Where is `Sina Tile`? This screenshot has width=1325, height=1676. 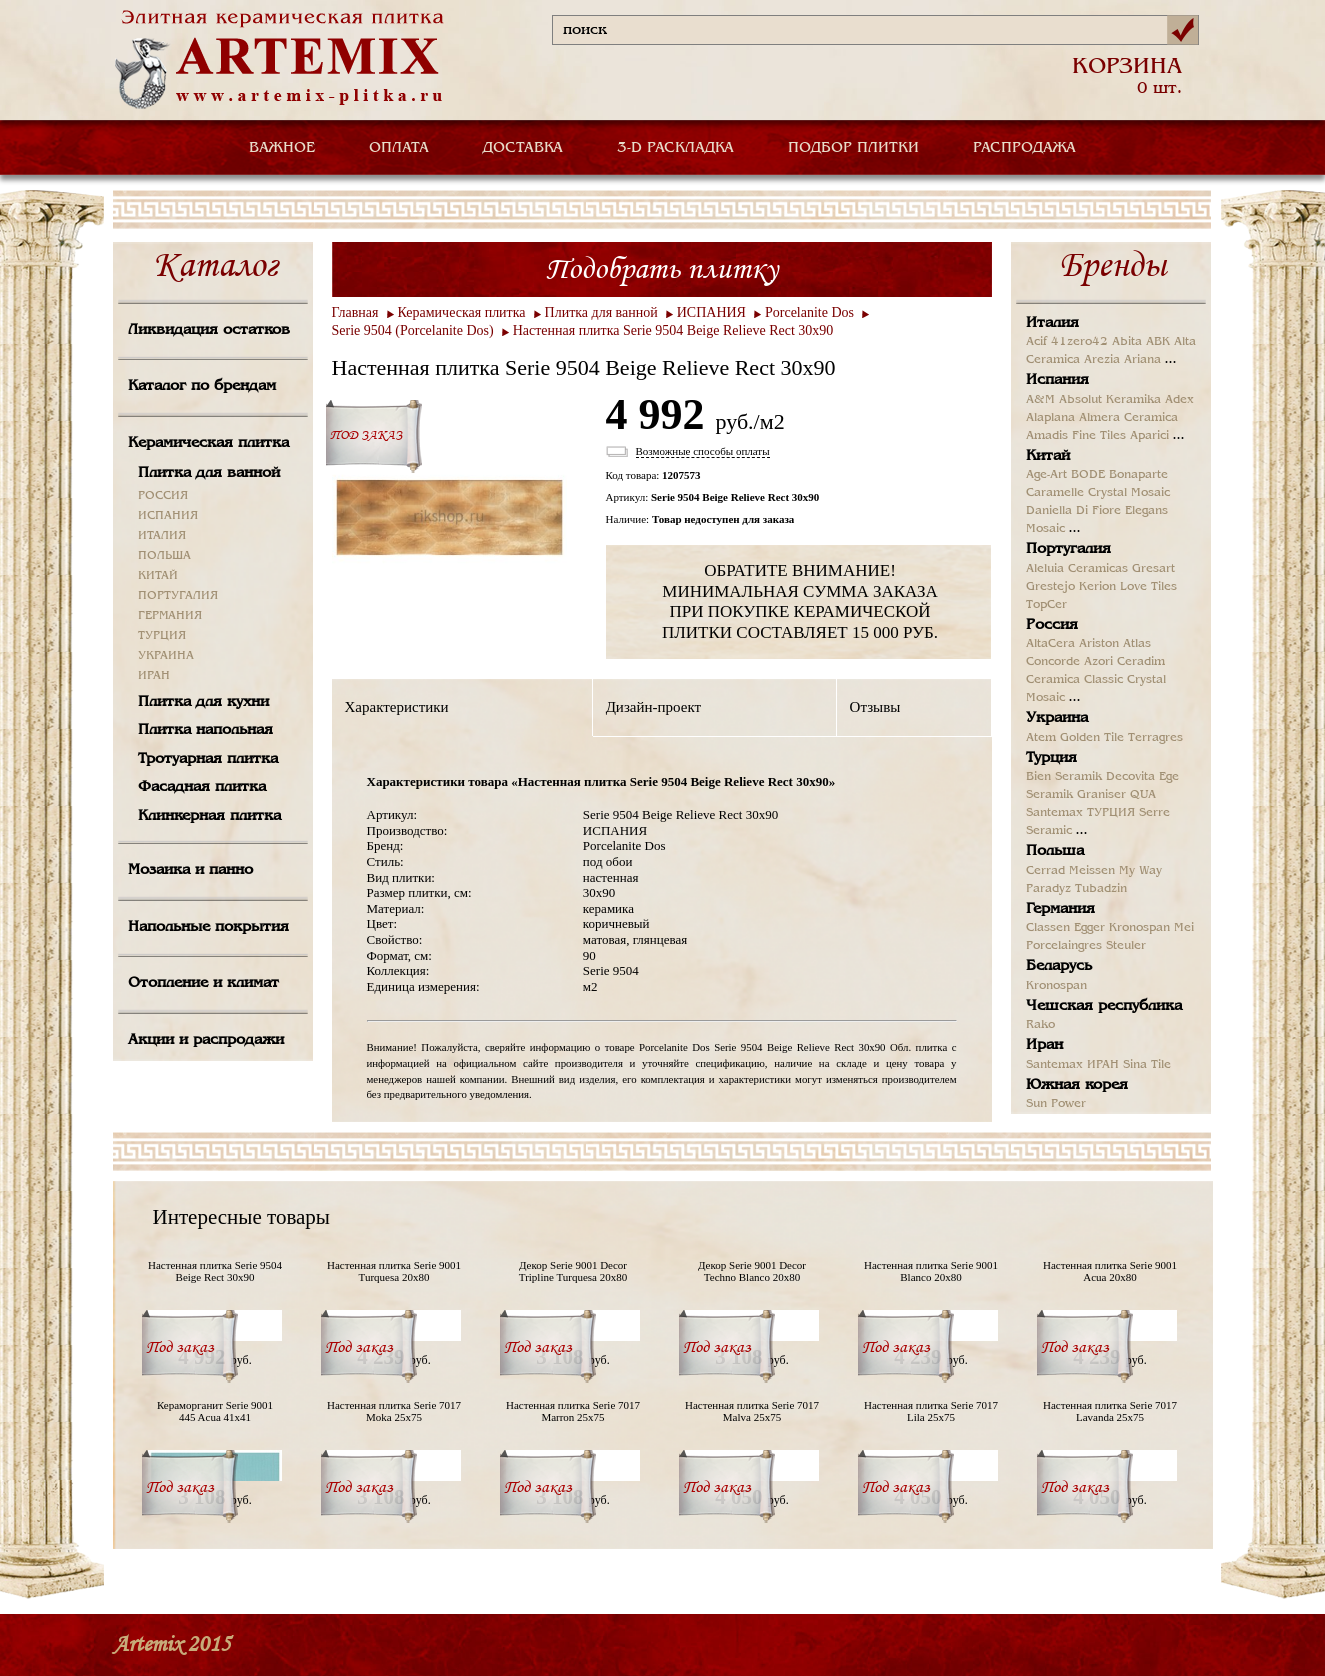
Sina Tile is located at coordinates (1147, 1065).